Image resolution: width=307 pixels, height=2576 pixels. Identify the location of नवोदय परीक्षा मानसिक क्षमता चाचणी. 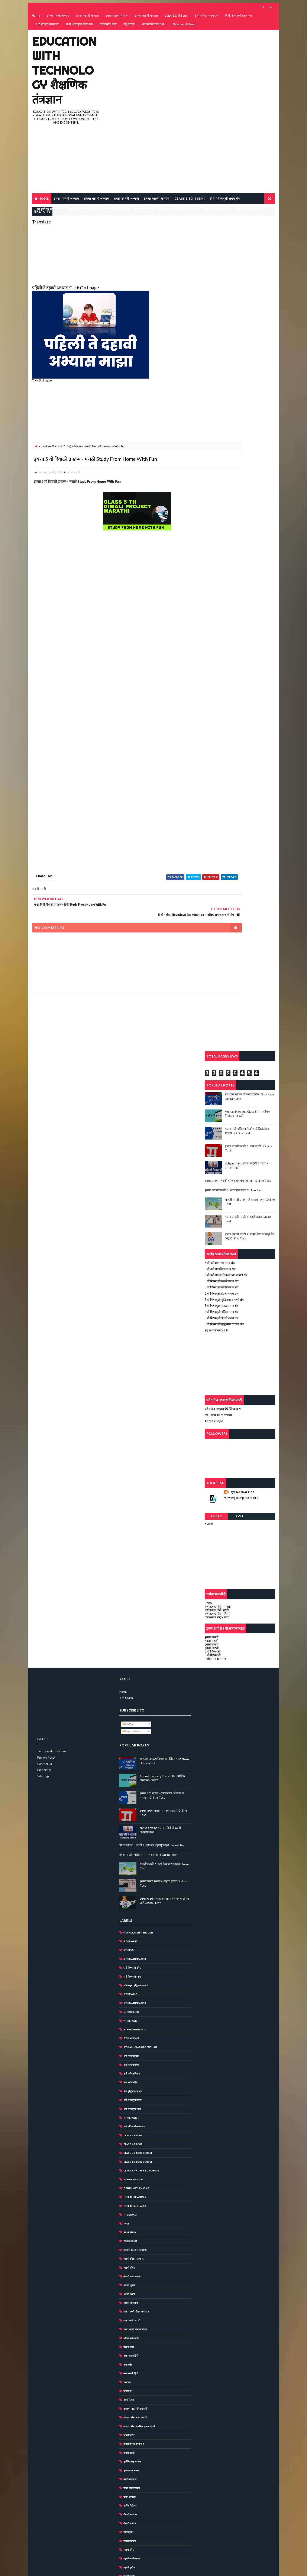
(137, 1707).